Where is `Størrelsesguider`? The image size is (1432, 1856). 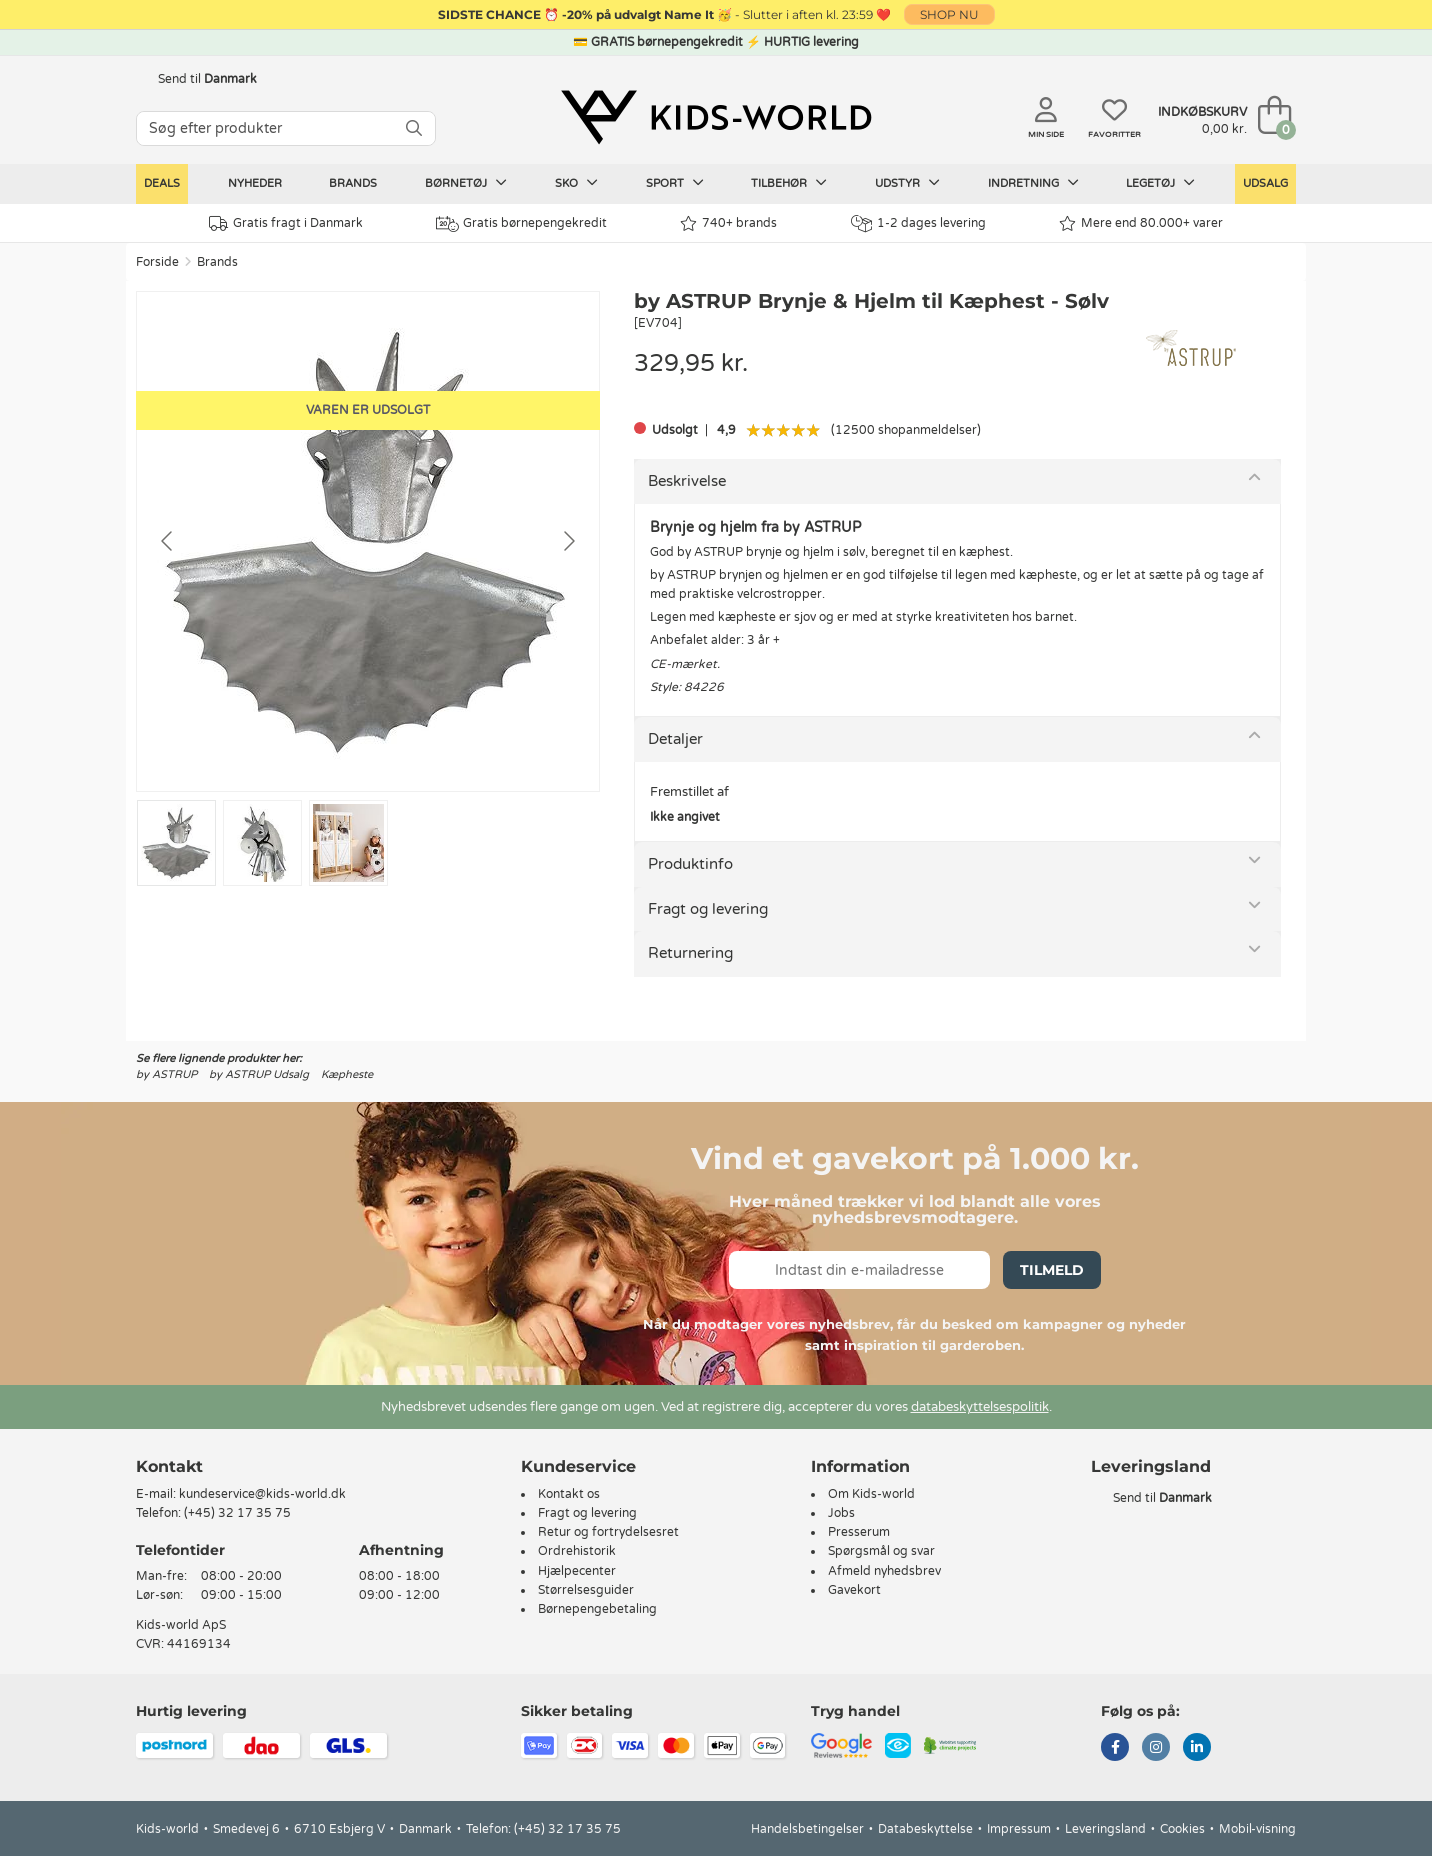
Størrelsesguider is located at coordinates (586, 1590).